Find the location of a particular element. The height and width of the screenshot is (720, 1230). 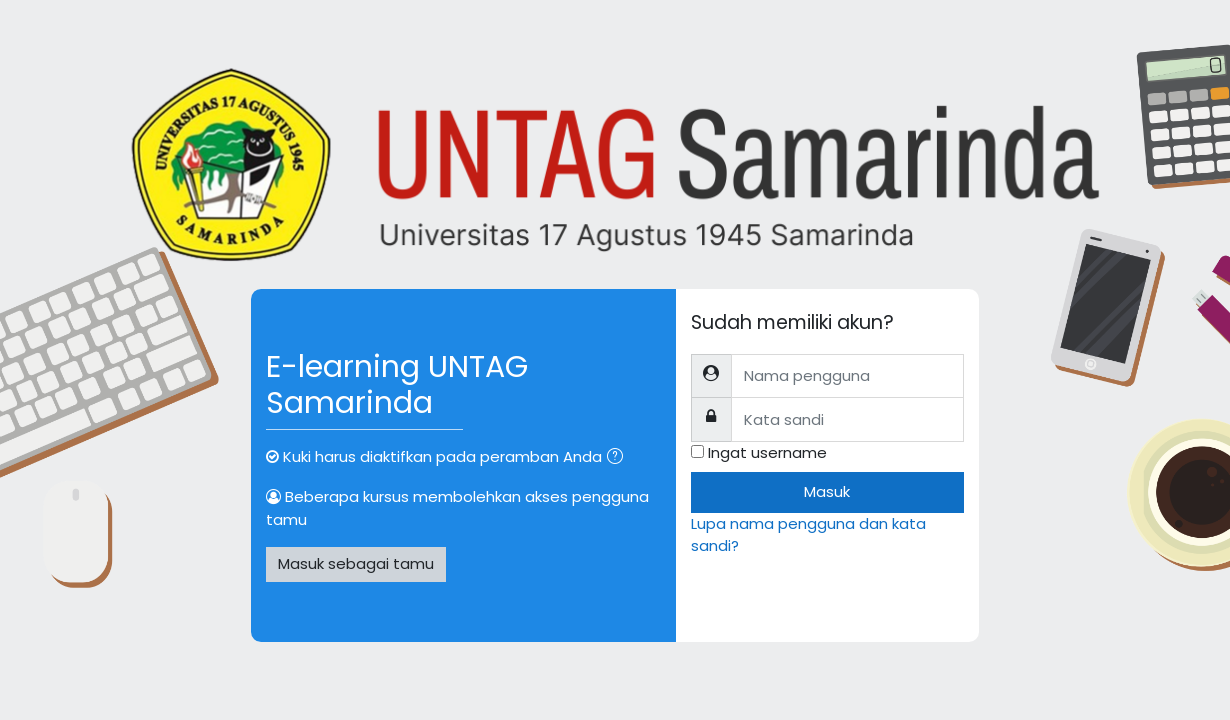

Ingat username is located at coordinates (767, 452).